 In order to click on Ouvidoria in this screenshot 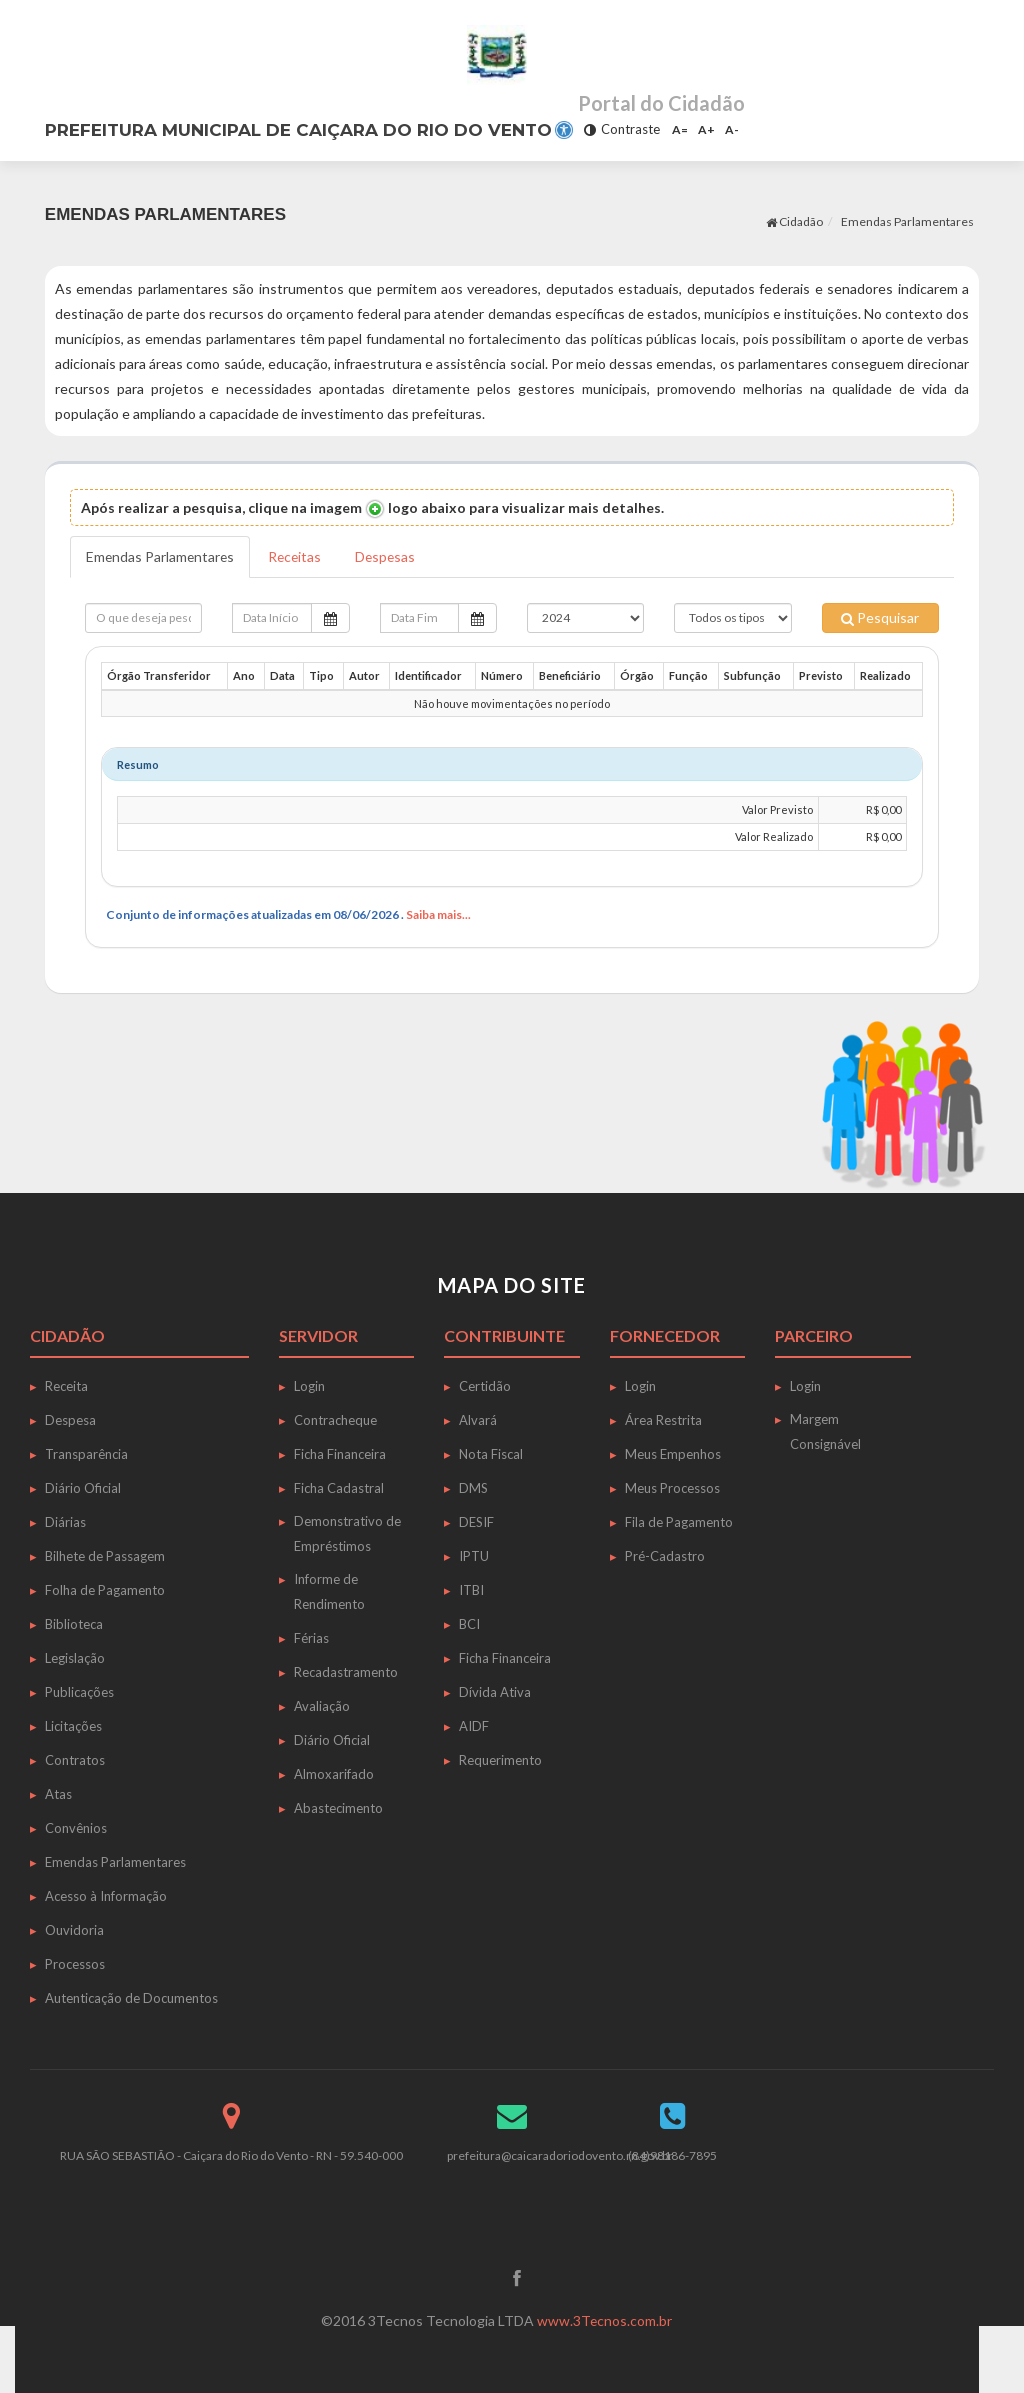, I will do `click(74, 1930)`.